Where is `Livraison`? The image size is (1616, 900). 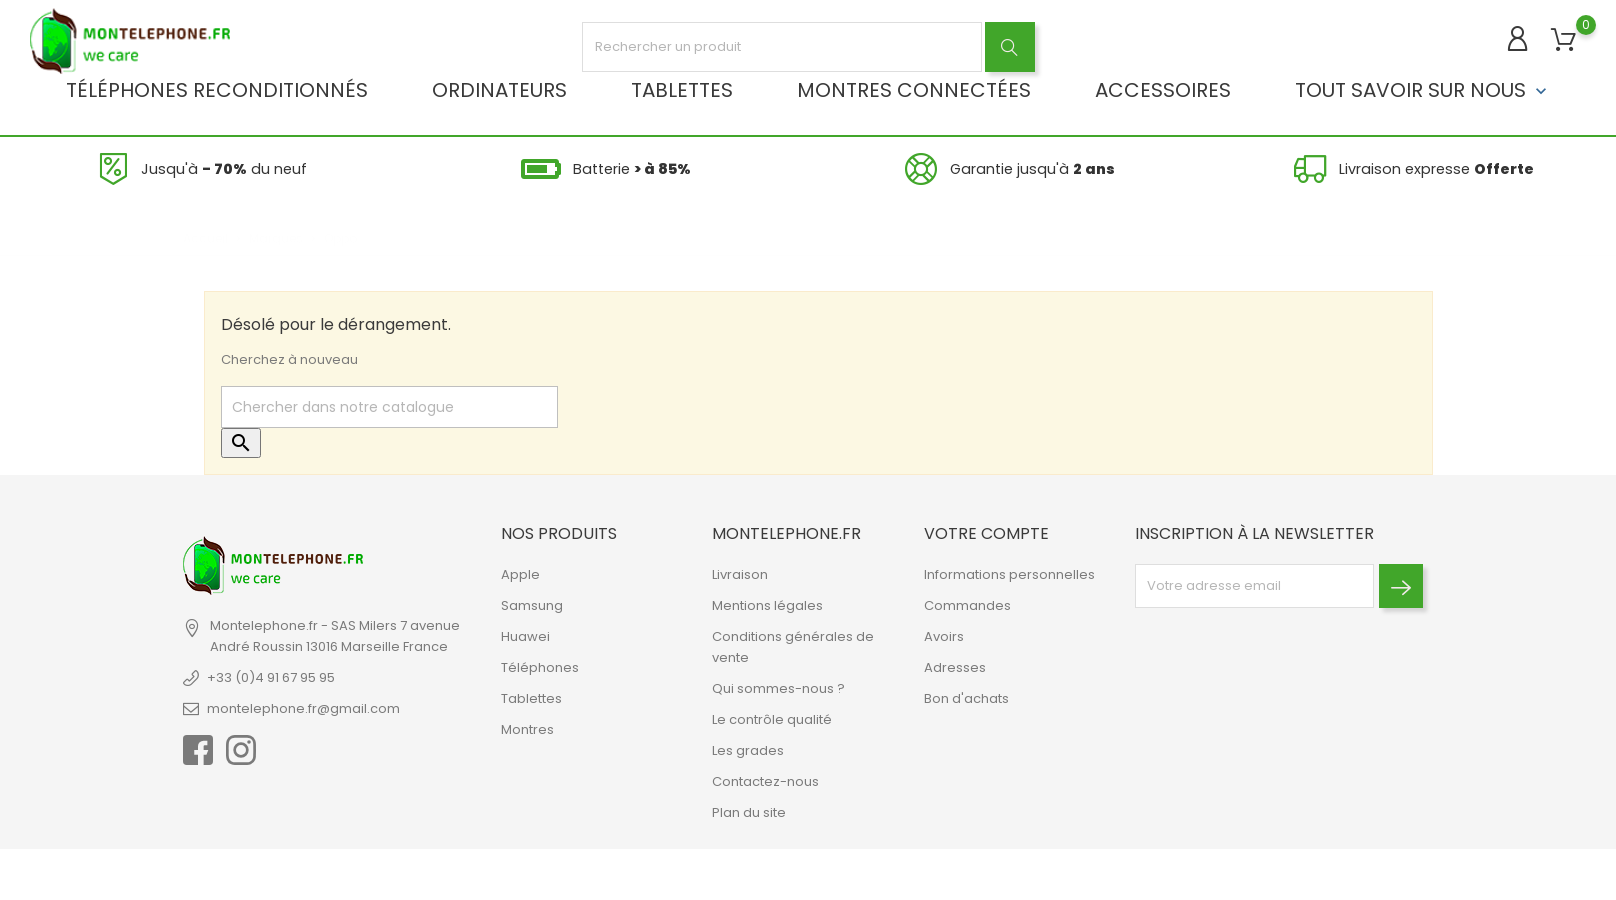
Livraison is located at coordinates (740, 574).